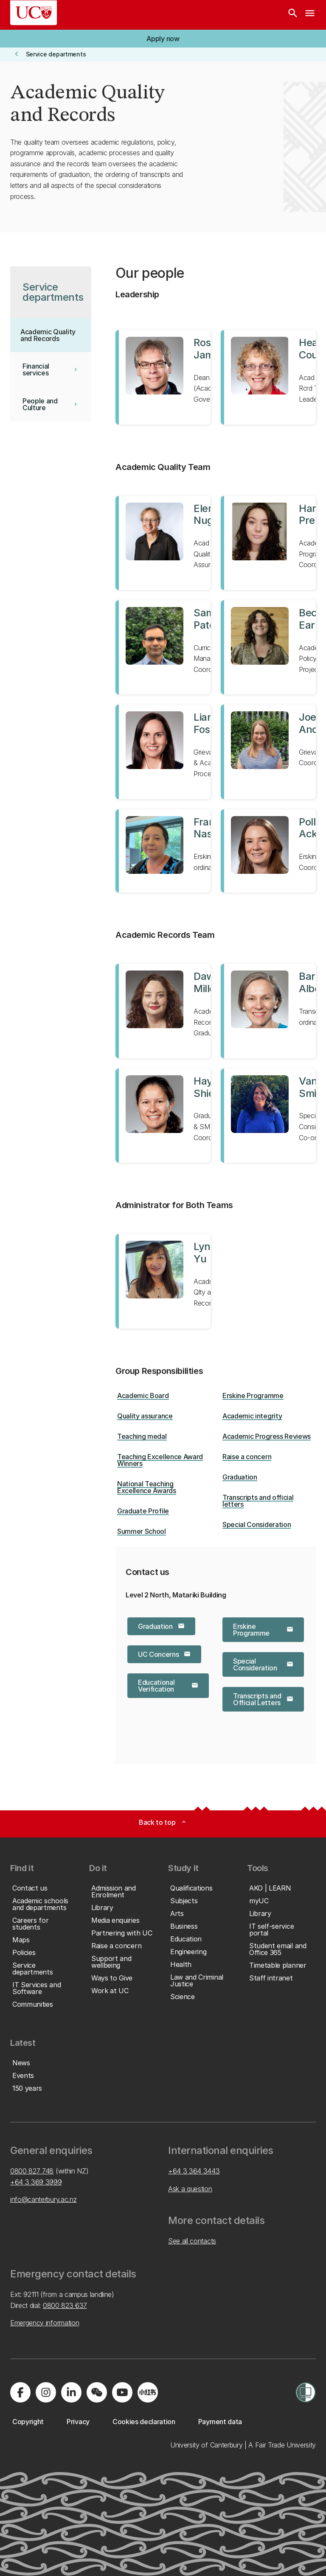 The image size is (326, 2576). Describe the element at coordinates (163, 752) in the screenshot. I see `[View profile for Liana Foster]` at that location.